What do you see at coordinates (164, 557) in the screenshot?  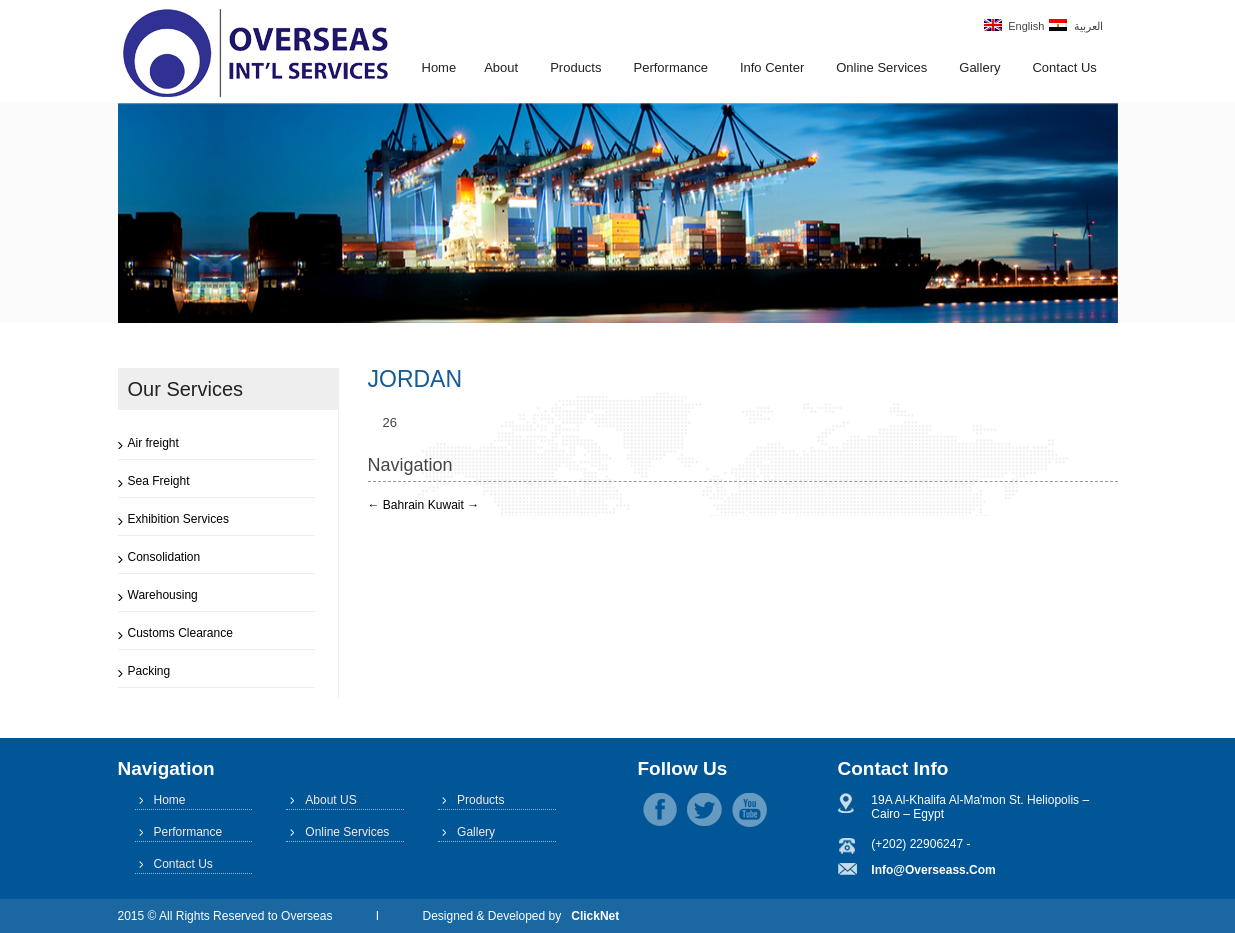 I see `Consolidation` at bounding box center [164, 557].